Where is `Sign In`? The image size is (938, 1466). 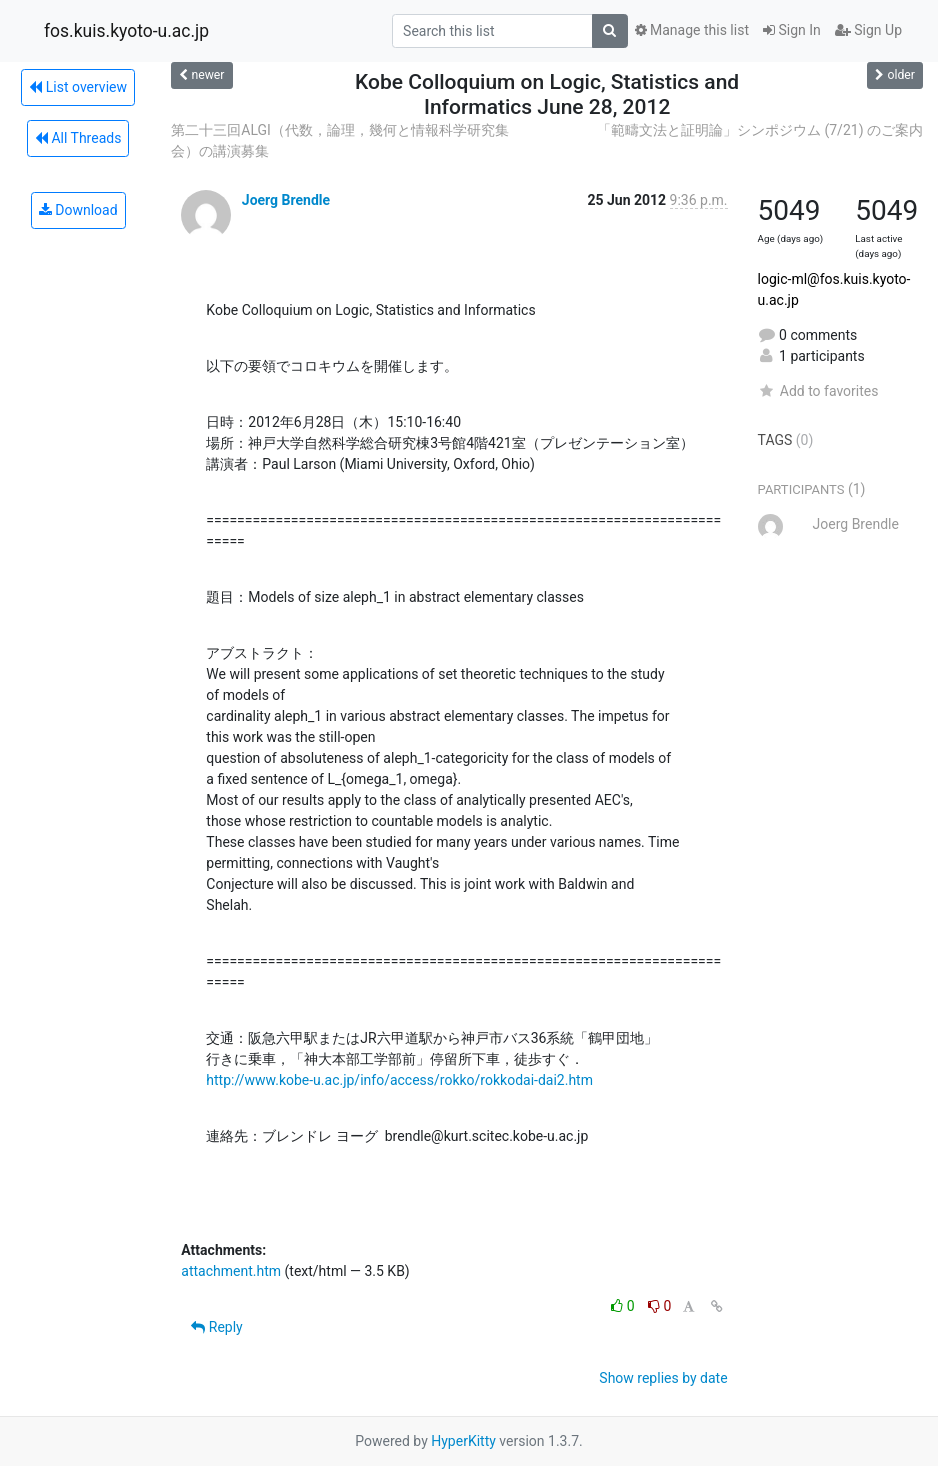 Sign In is located at coordinates (792, 30).